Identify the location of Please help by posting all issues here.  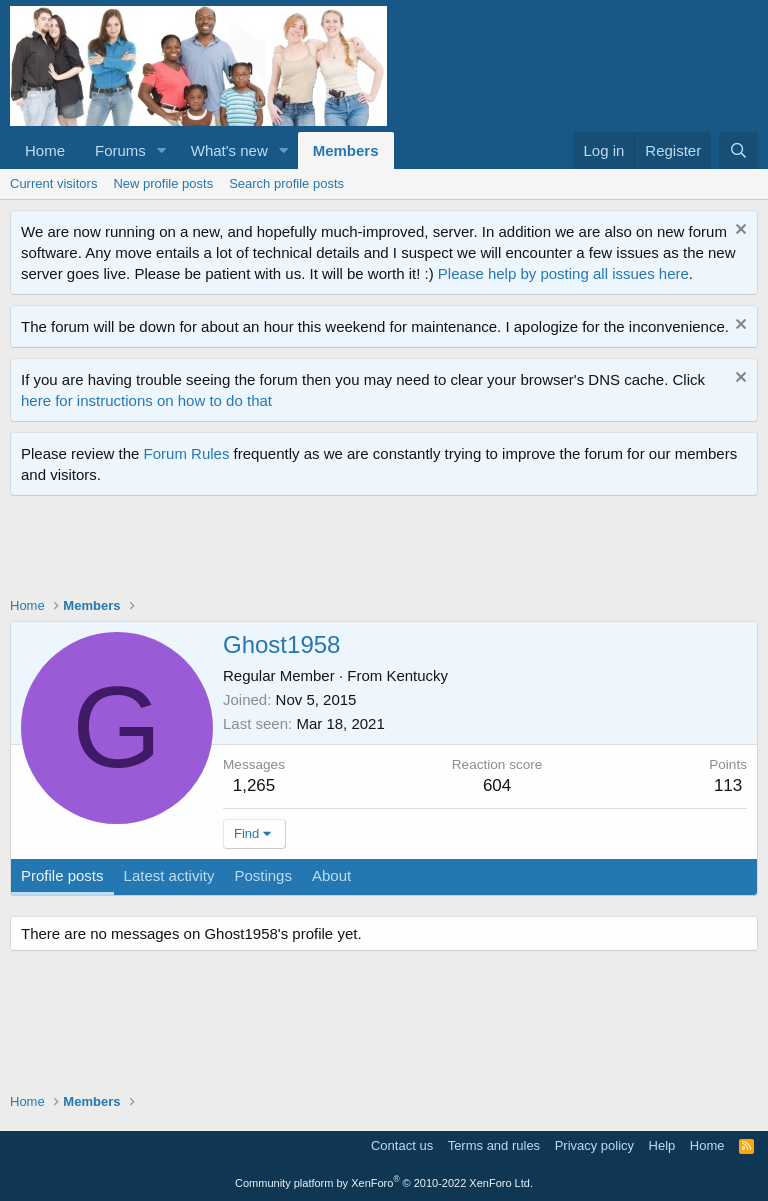
(563, 273).